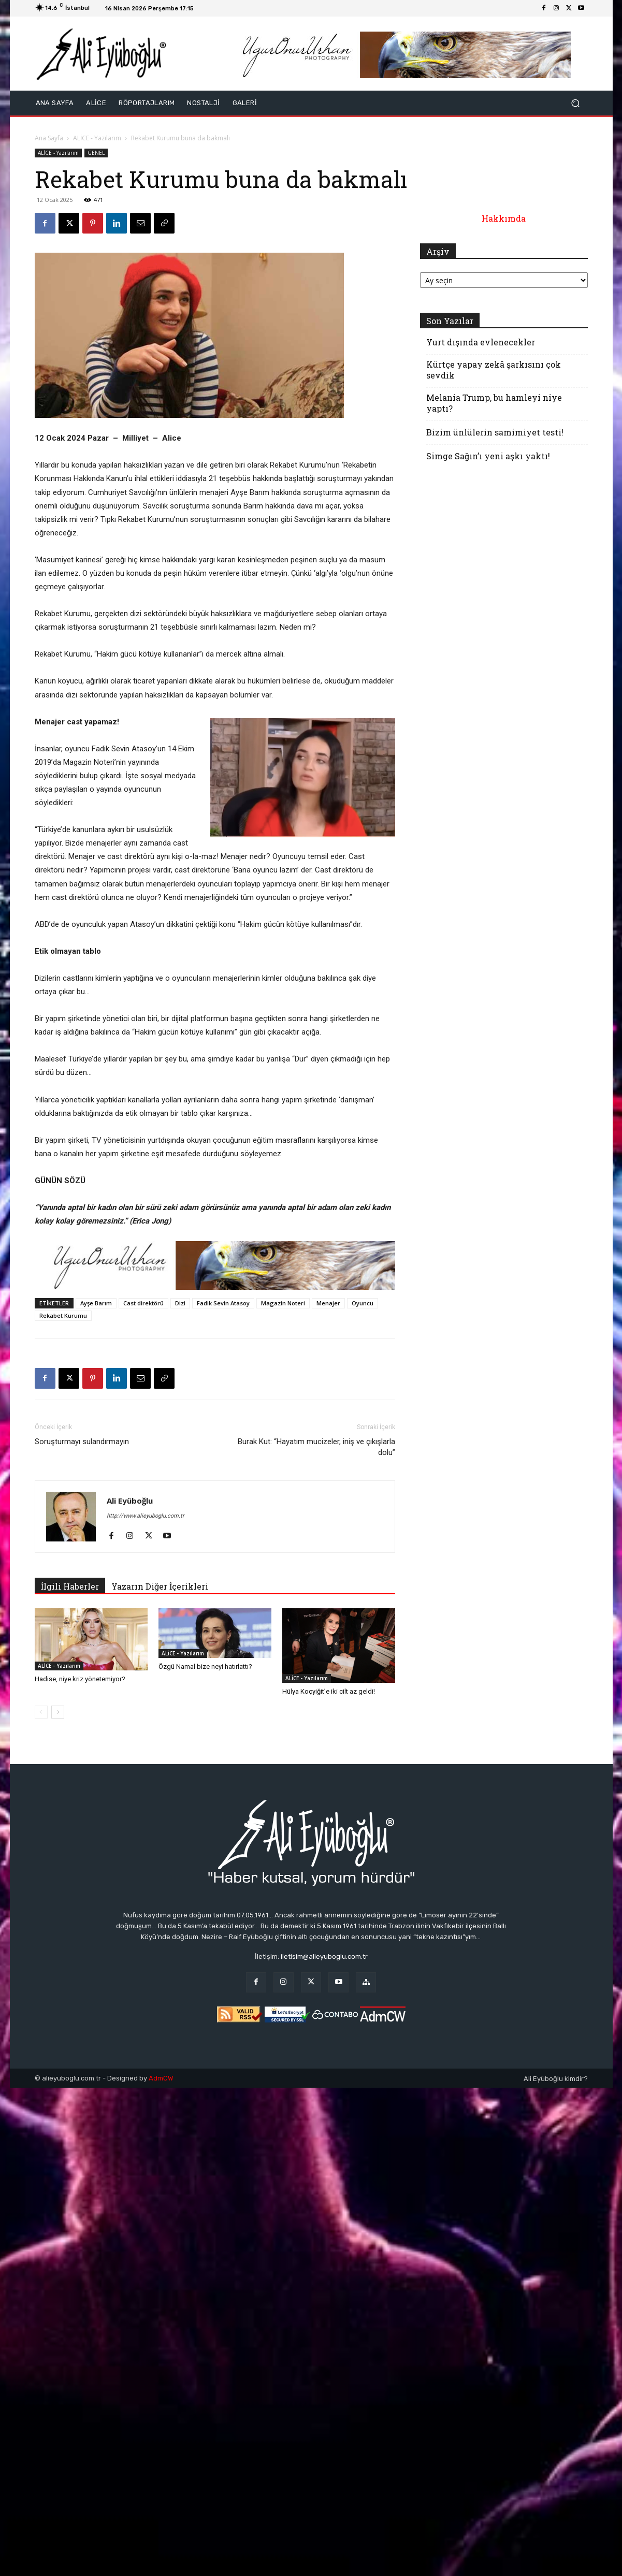  Describe the element at coordinates (97, 138) in the screenshot. I see `ALİCE - Yazılarım` at that location.